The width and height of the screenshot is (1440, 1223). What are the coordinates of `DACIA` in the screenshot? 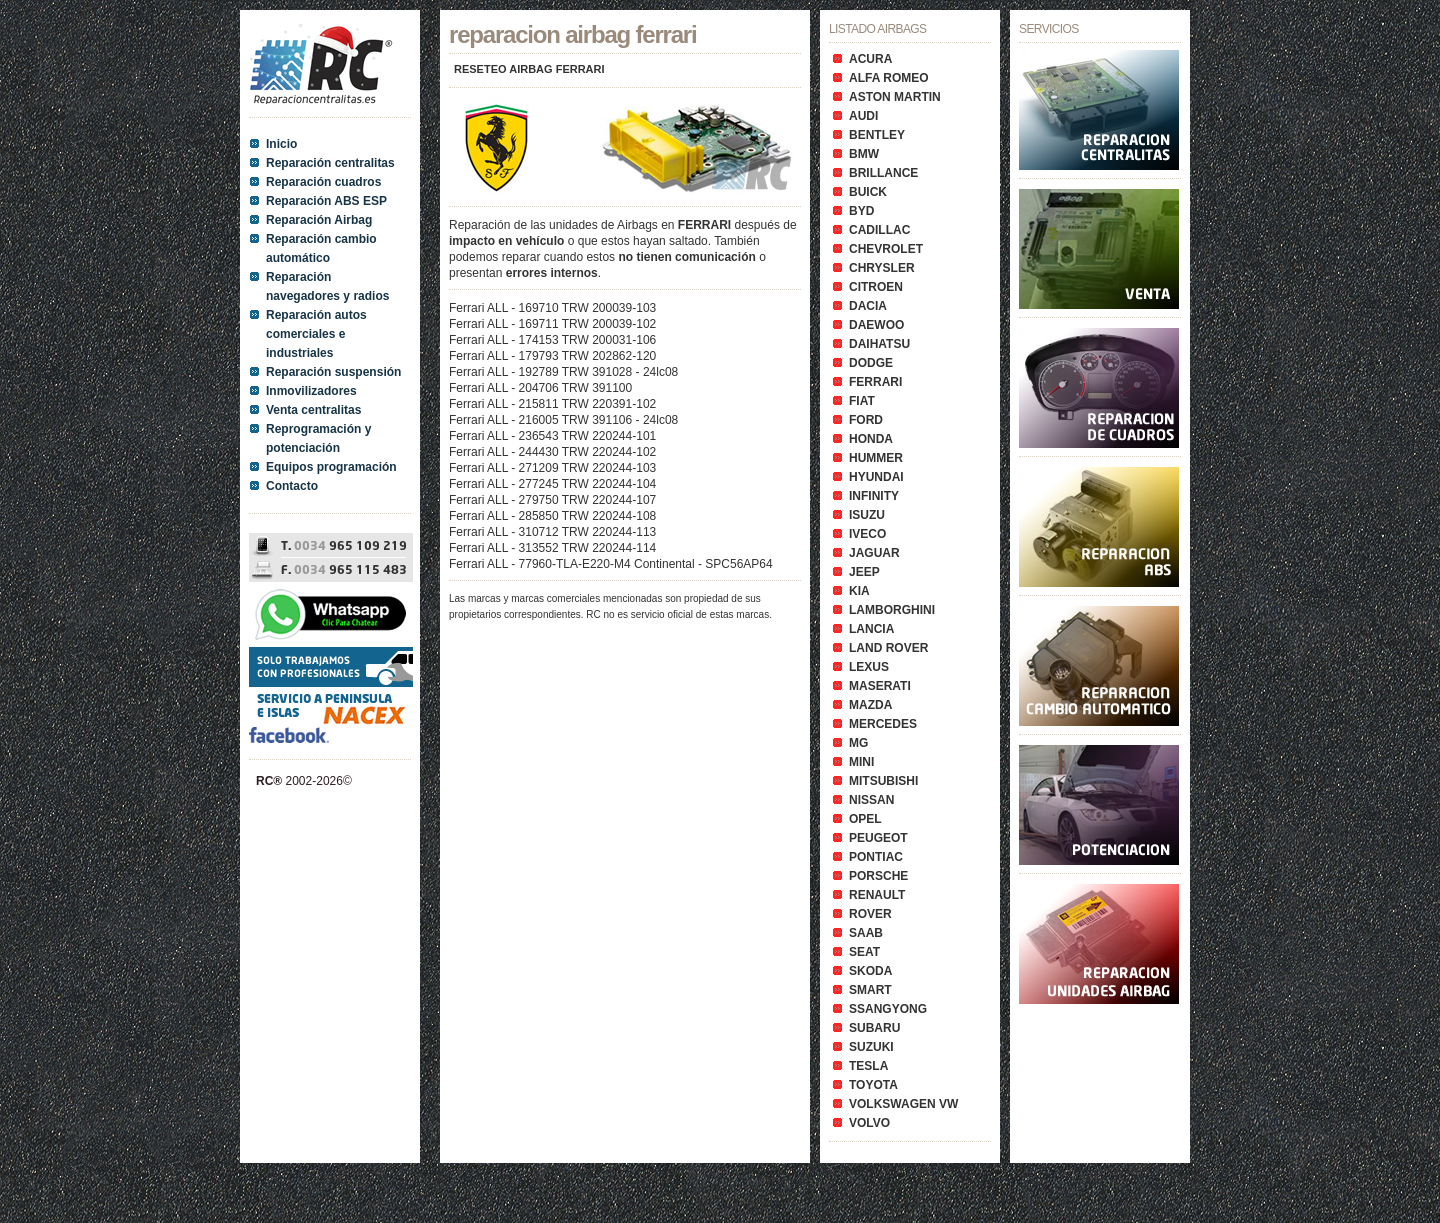 It's located at (868, 306).